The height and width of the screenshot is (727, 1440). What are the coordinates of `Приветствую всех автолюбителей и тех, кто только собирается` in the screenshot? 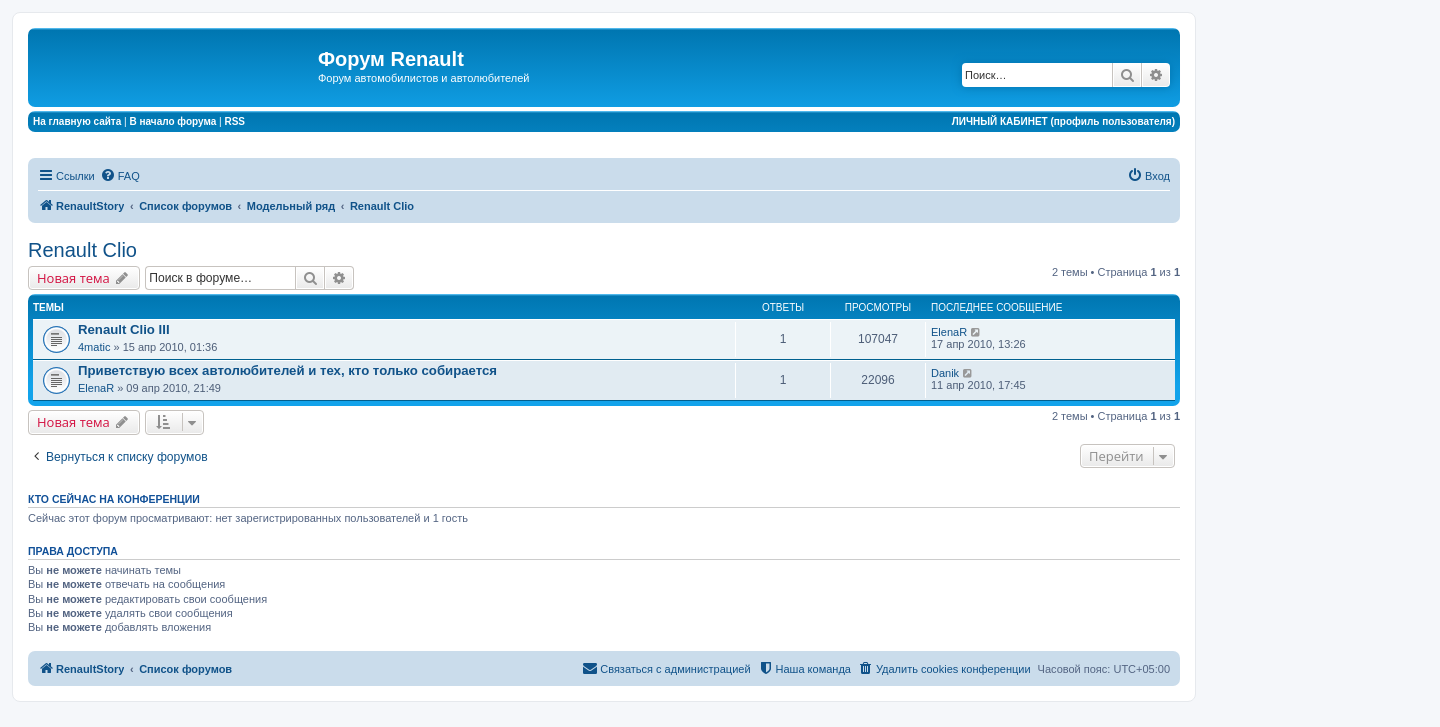 It's located at (287, 370).